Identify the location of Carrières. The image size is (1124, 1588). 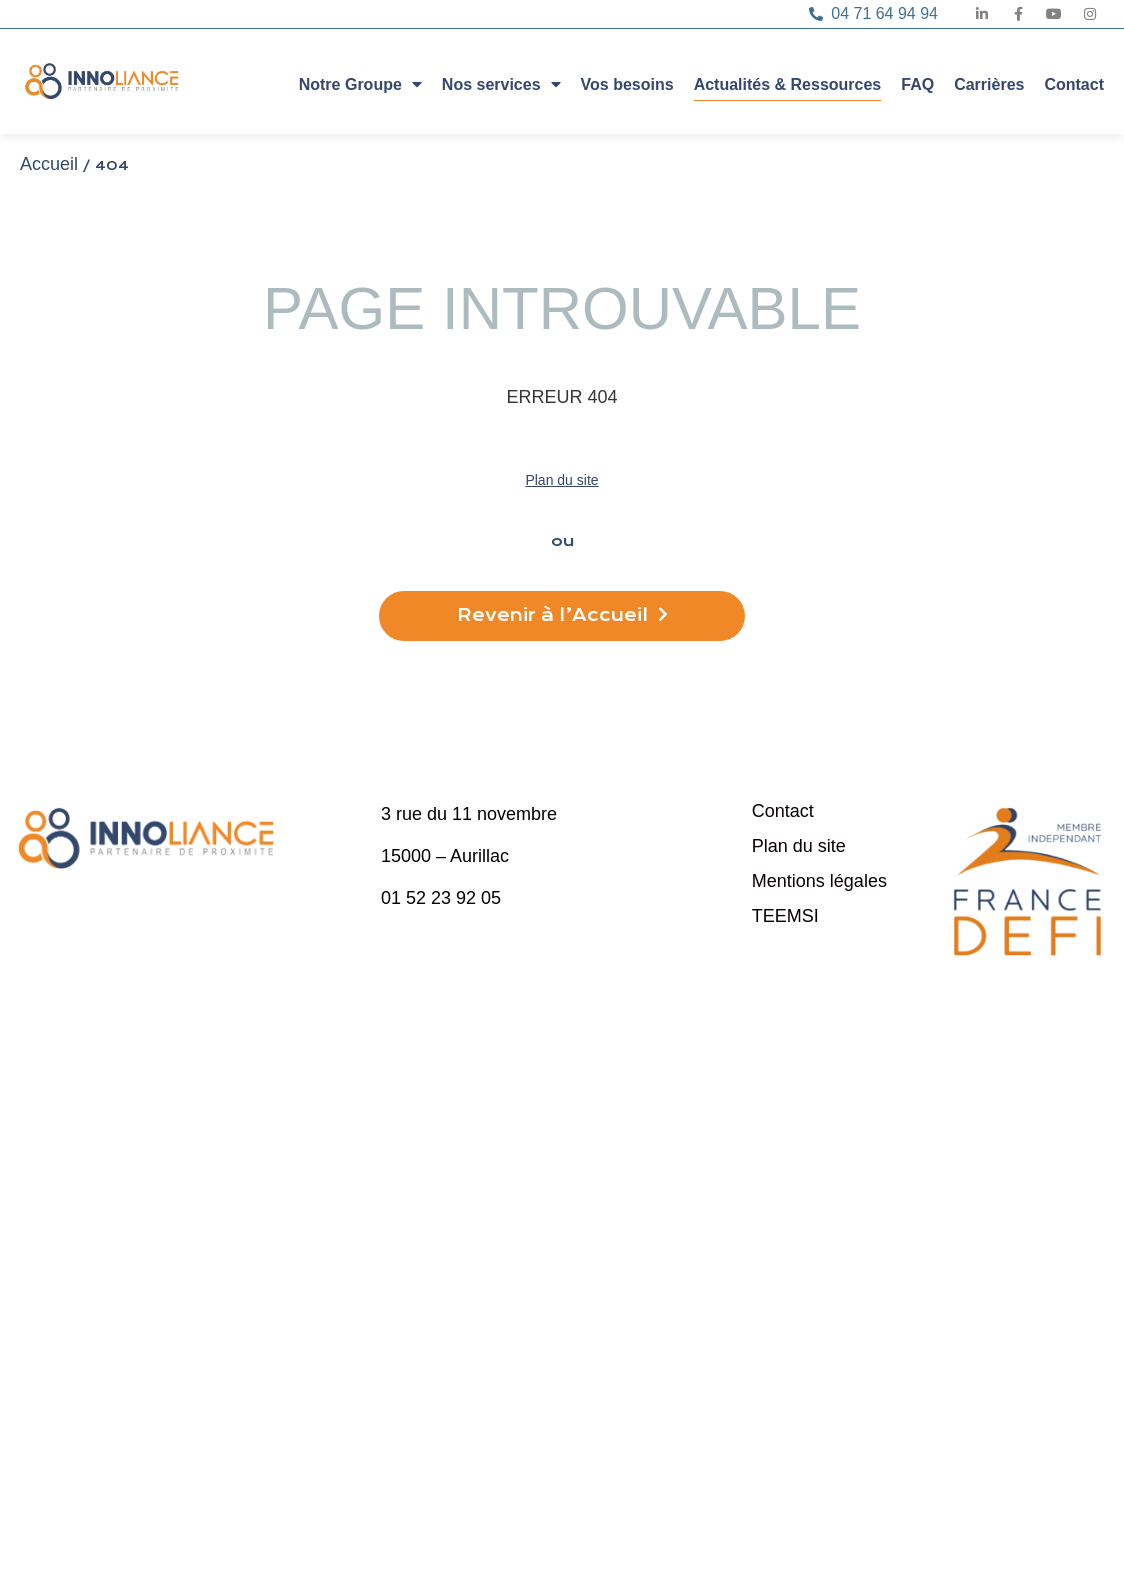
(989, 84).